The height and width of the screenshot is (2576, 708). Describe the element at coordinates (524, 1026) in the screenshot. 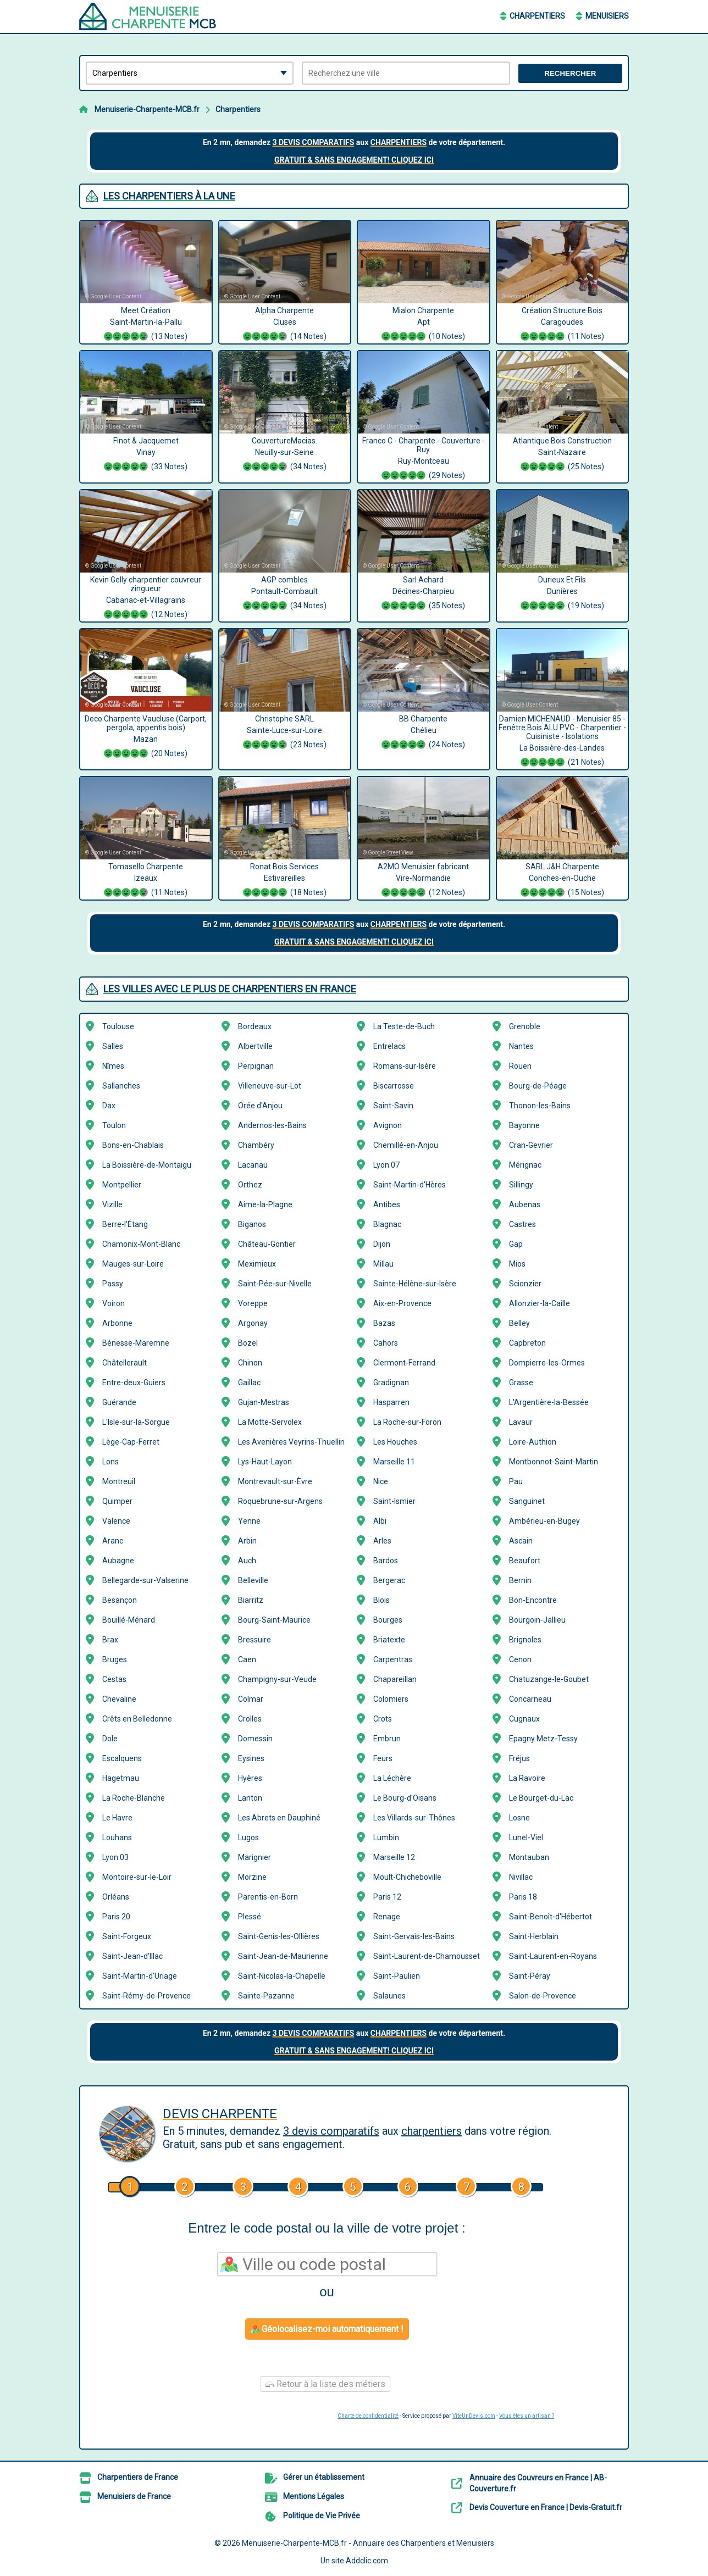

I see `Grenoble` at that location.